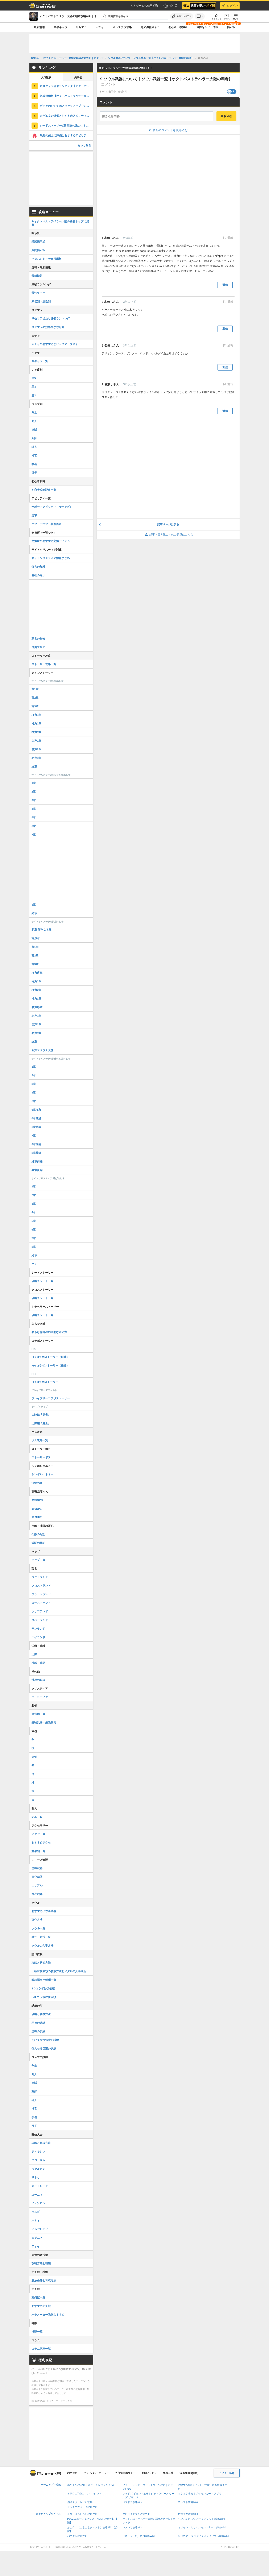  Describe the element at coordinates (231, 27) in the screenshot. I see `掲示板` at that location.